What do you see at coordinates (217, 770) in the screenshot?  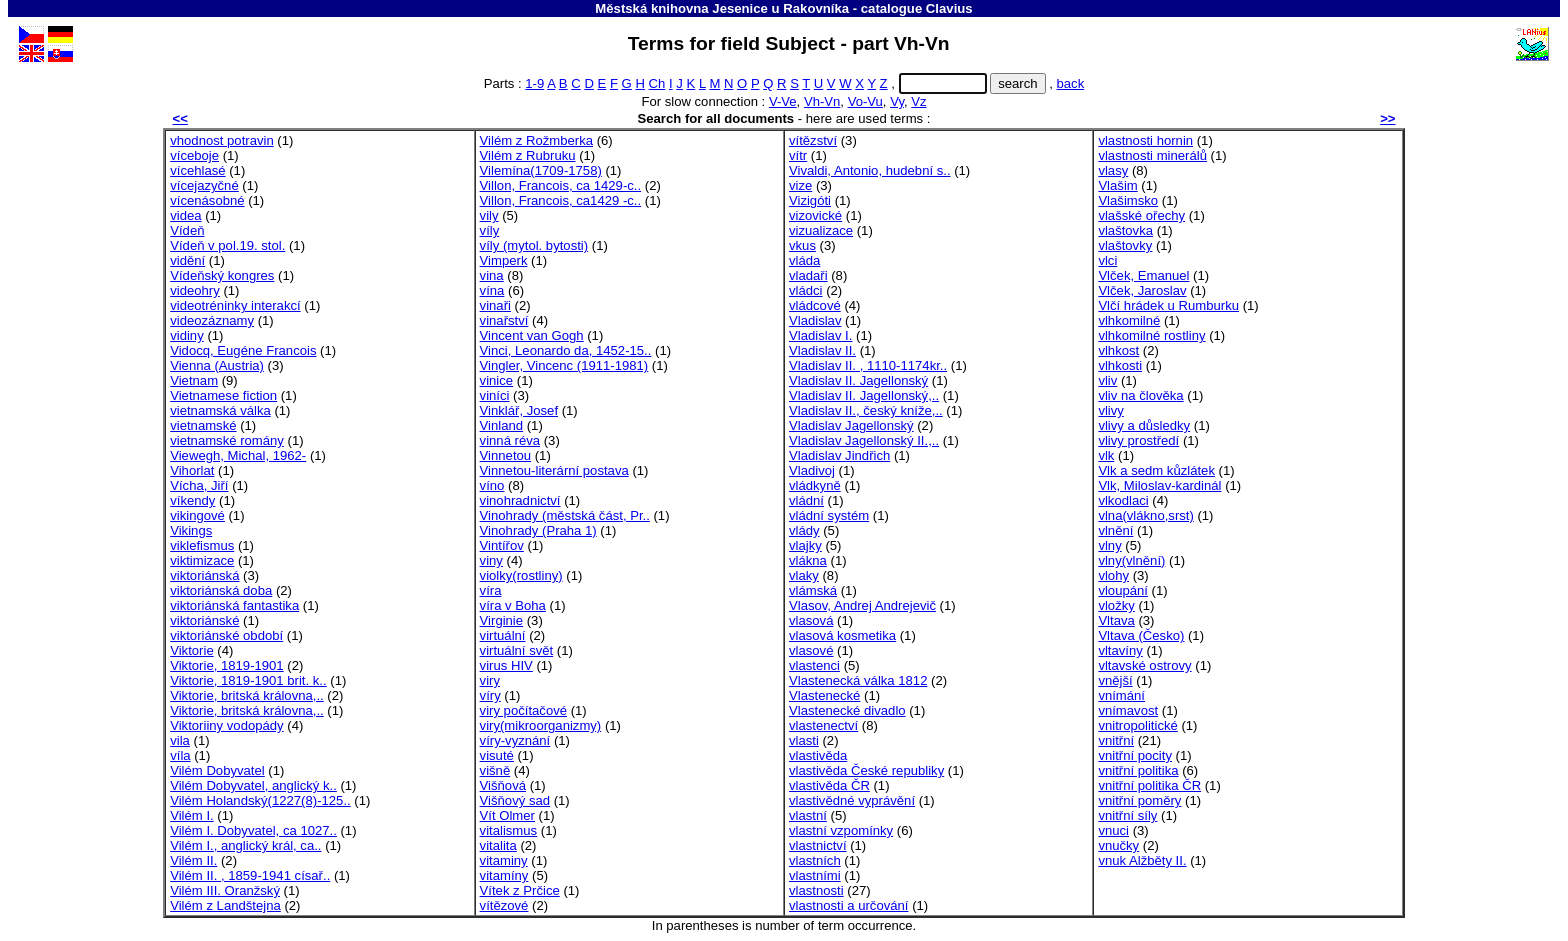 I see `Vilém Dobyvatel` at bounding box center [217, 770].